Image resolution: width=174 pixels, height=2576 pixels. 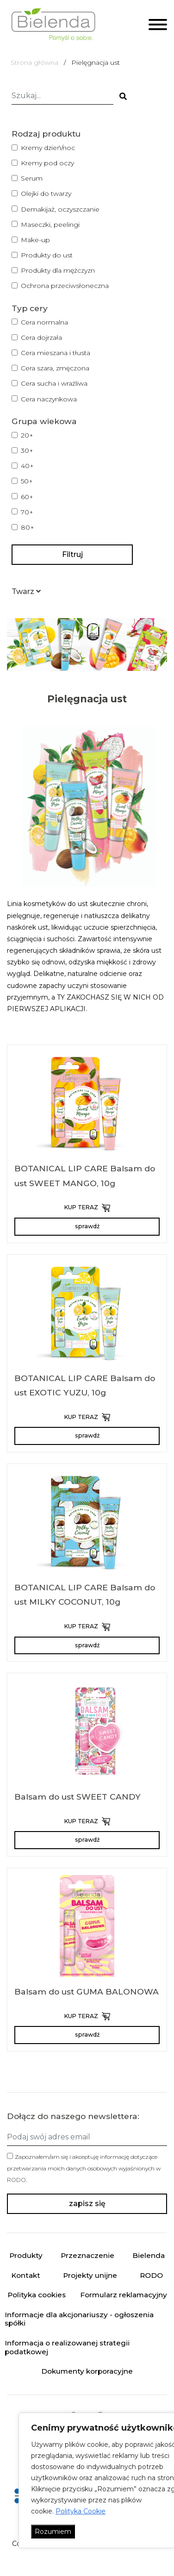 What do you see at coordinates (47, 255) in the screenshot?
I see `Produkty do ust` at bounding box center [47, 255].